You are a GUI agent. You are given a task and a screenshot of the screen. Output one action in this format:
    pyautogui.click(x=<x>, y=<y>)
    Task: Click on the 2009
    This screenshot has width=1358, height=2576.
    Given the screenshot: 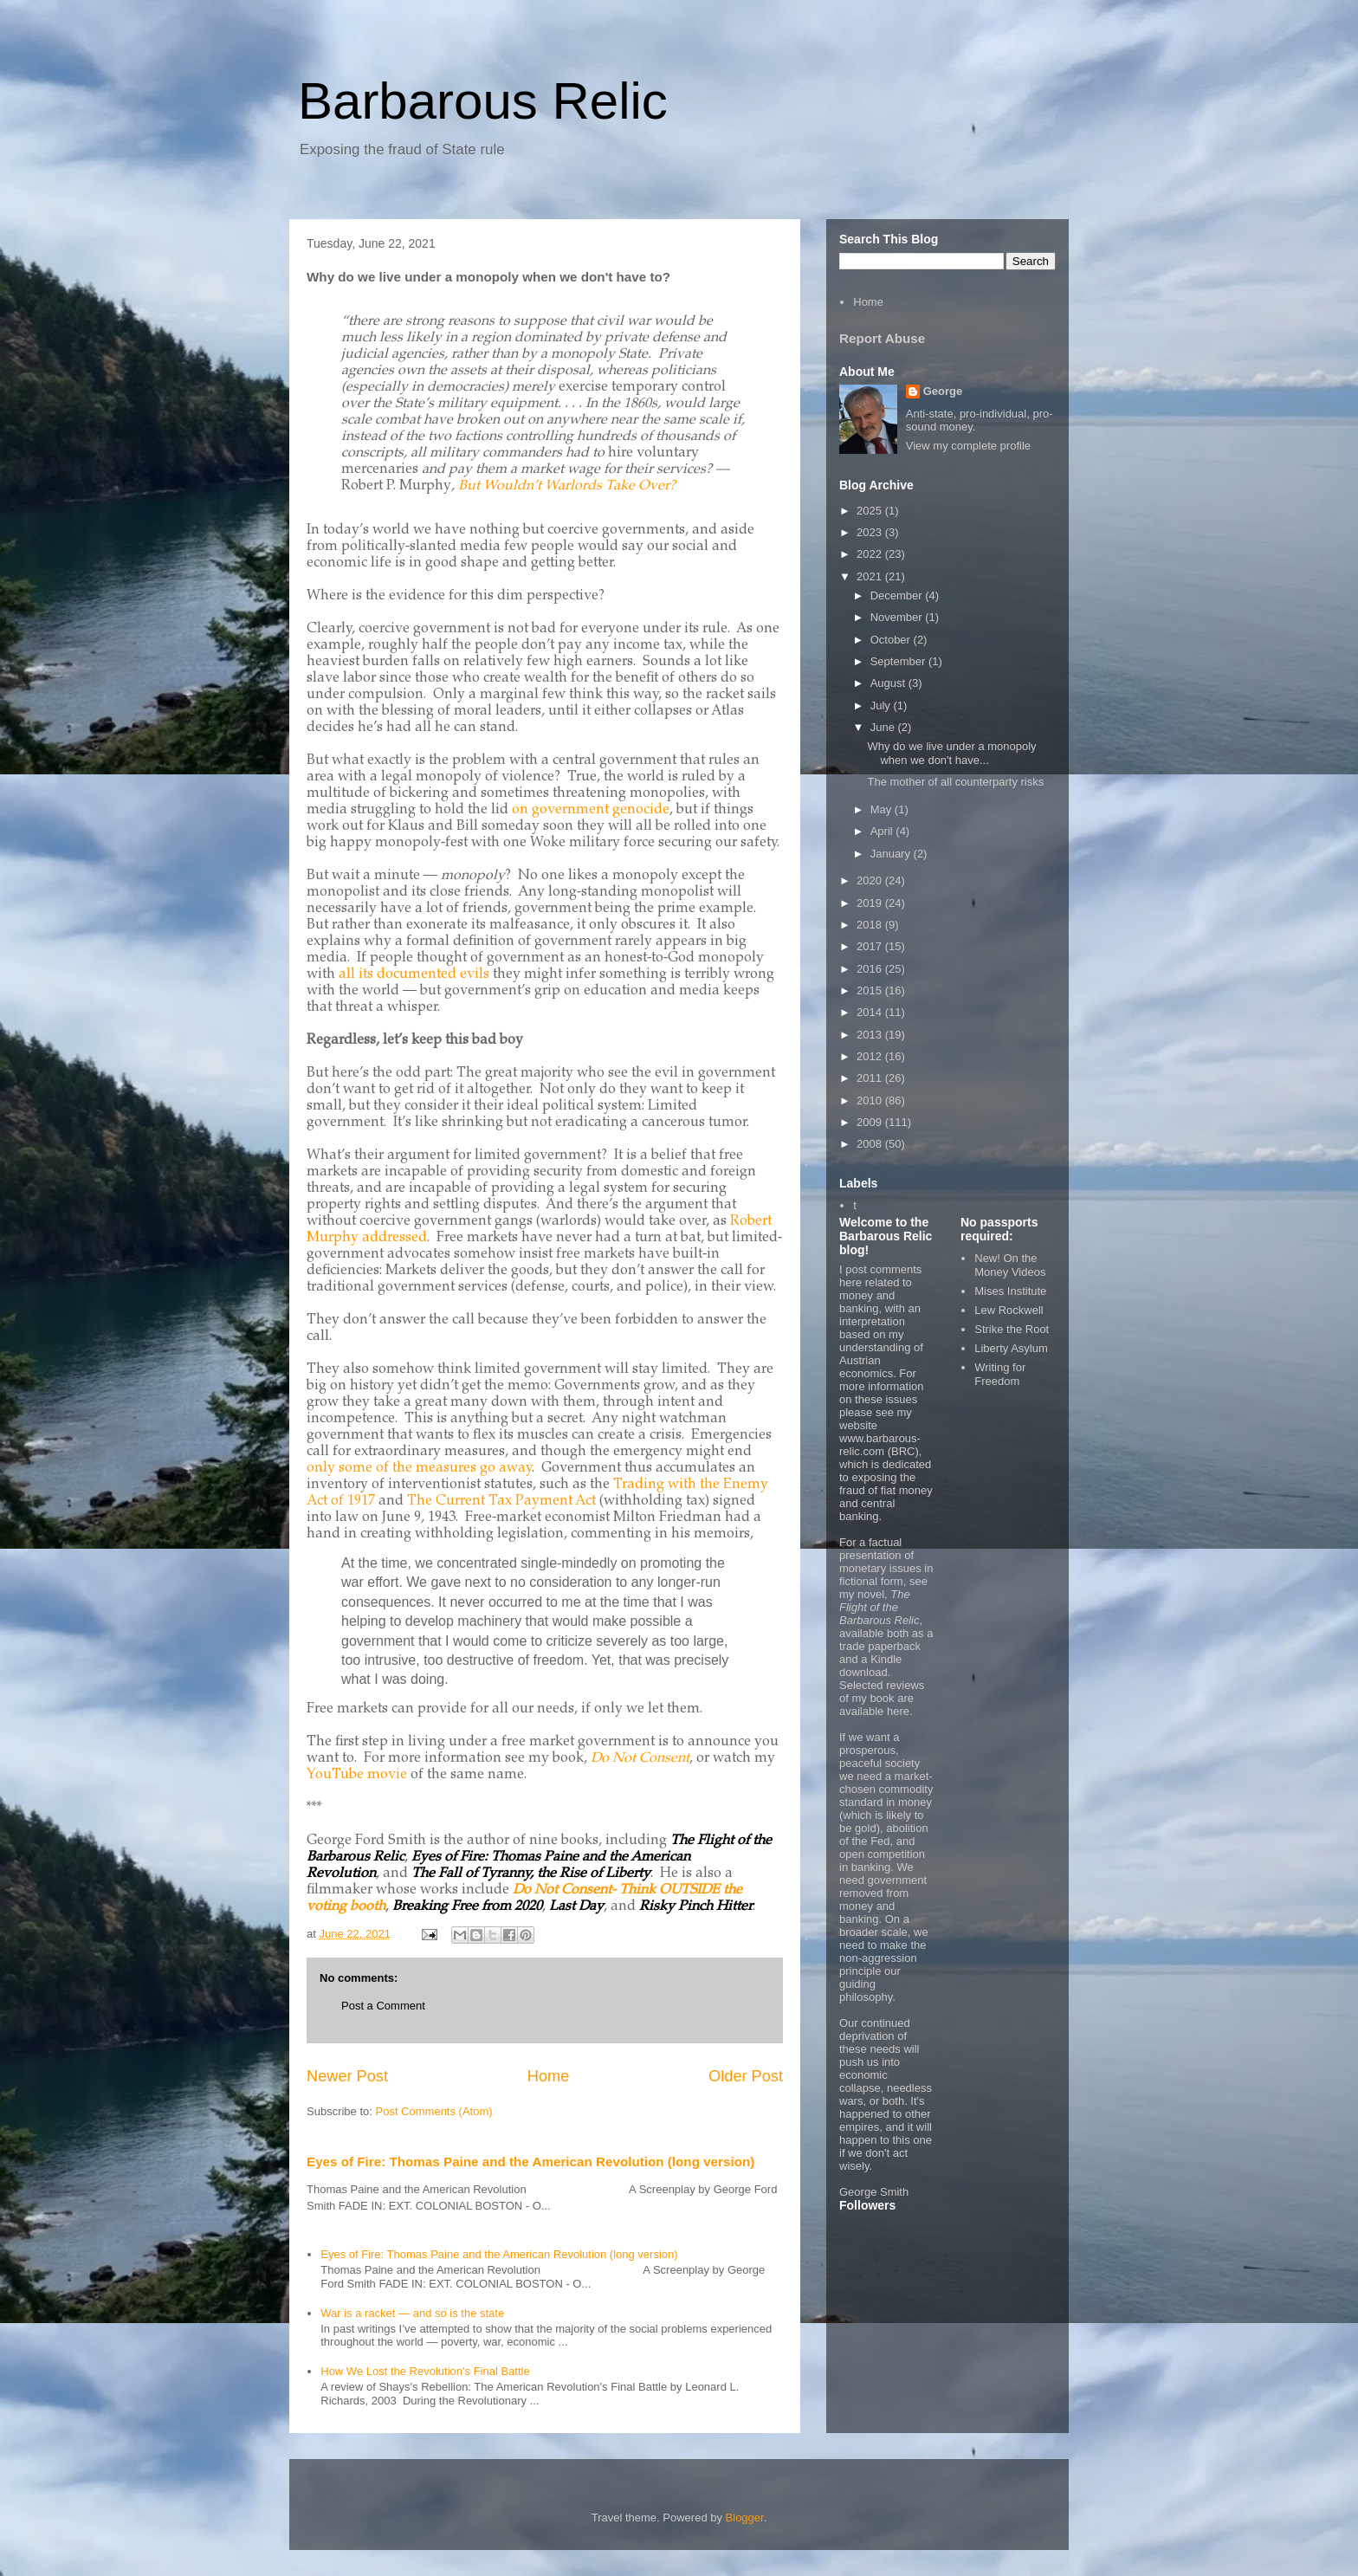 What is the action you would take?
    pyautogui.click(x=871, y=1122)
    